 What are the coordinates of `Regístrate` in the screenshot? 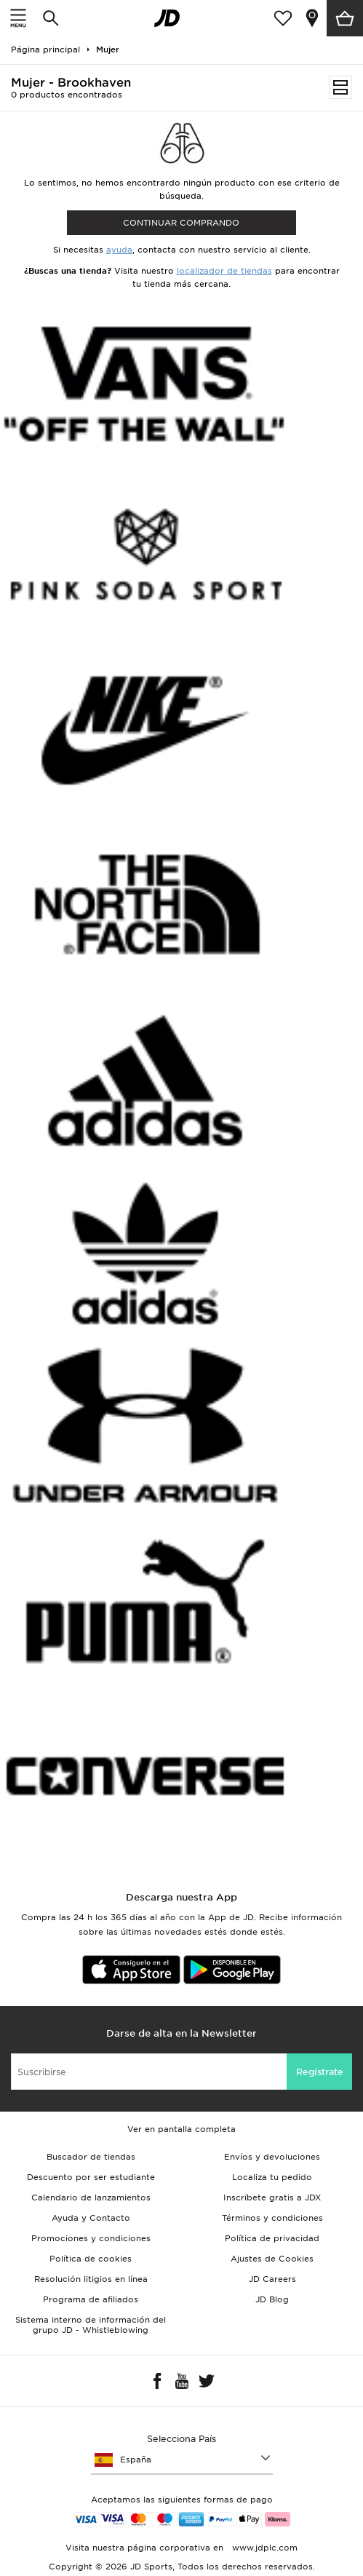 It's located at (319, 2071).